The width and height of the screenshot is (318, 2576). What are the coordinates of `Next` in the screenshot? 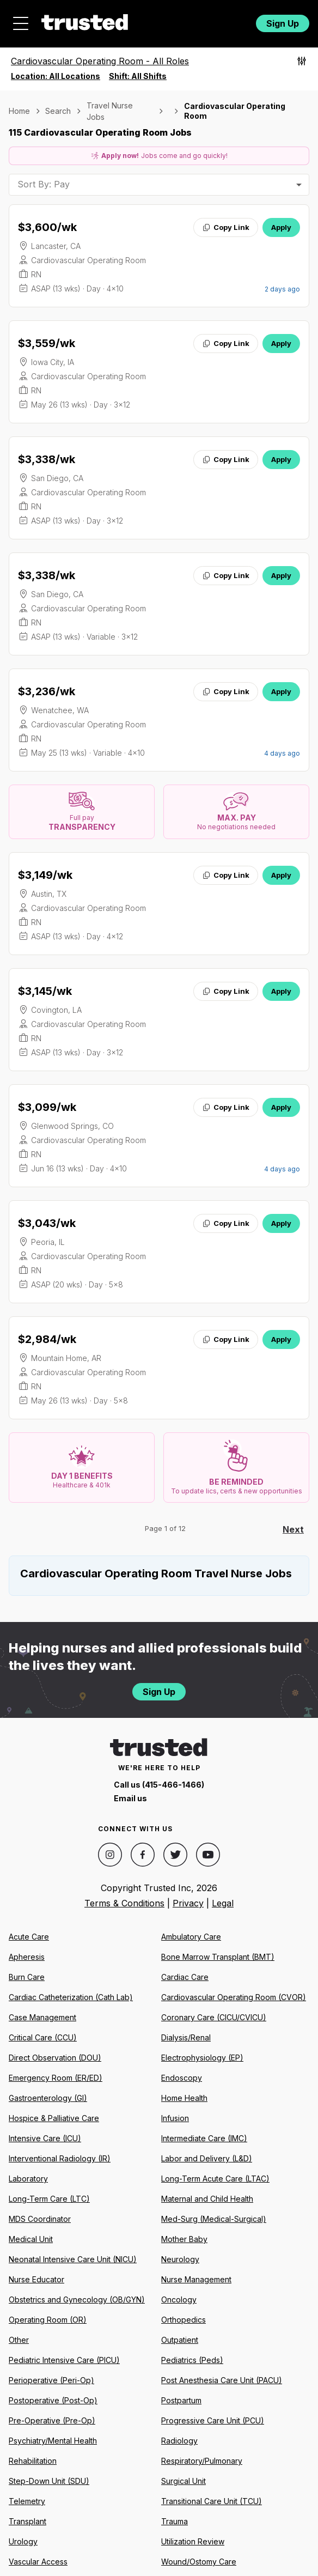 It's located at (293, 1529).